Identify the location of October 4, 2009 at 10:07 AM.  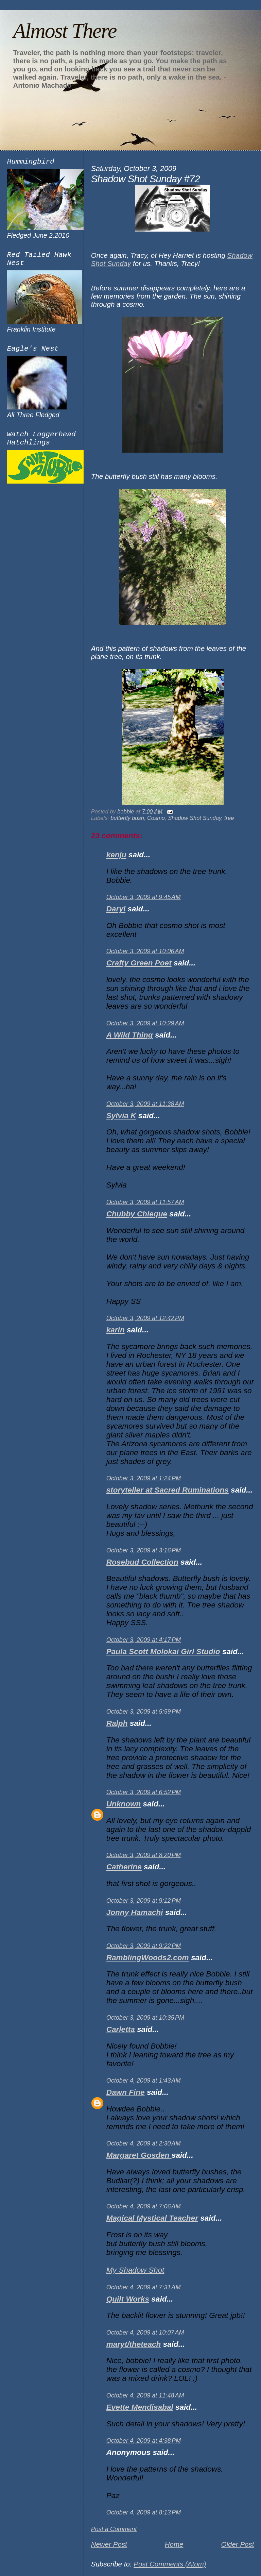
(145, 2332).